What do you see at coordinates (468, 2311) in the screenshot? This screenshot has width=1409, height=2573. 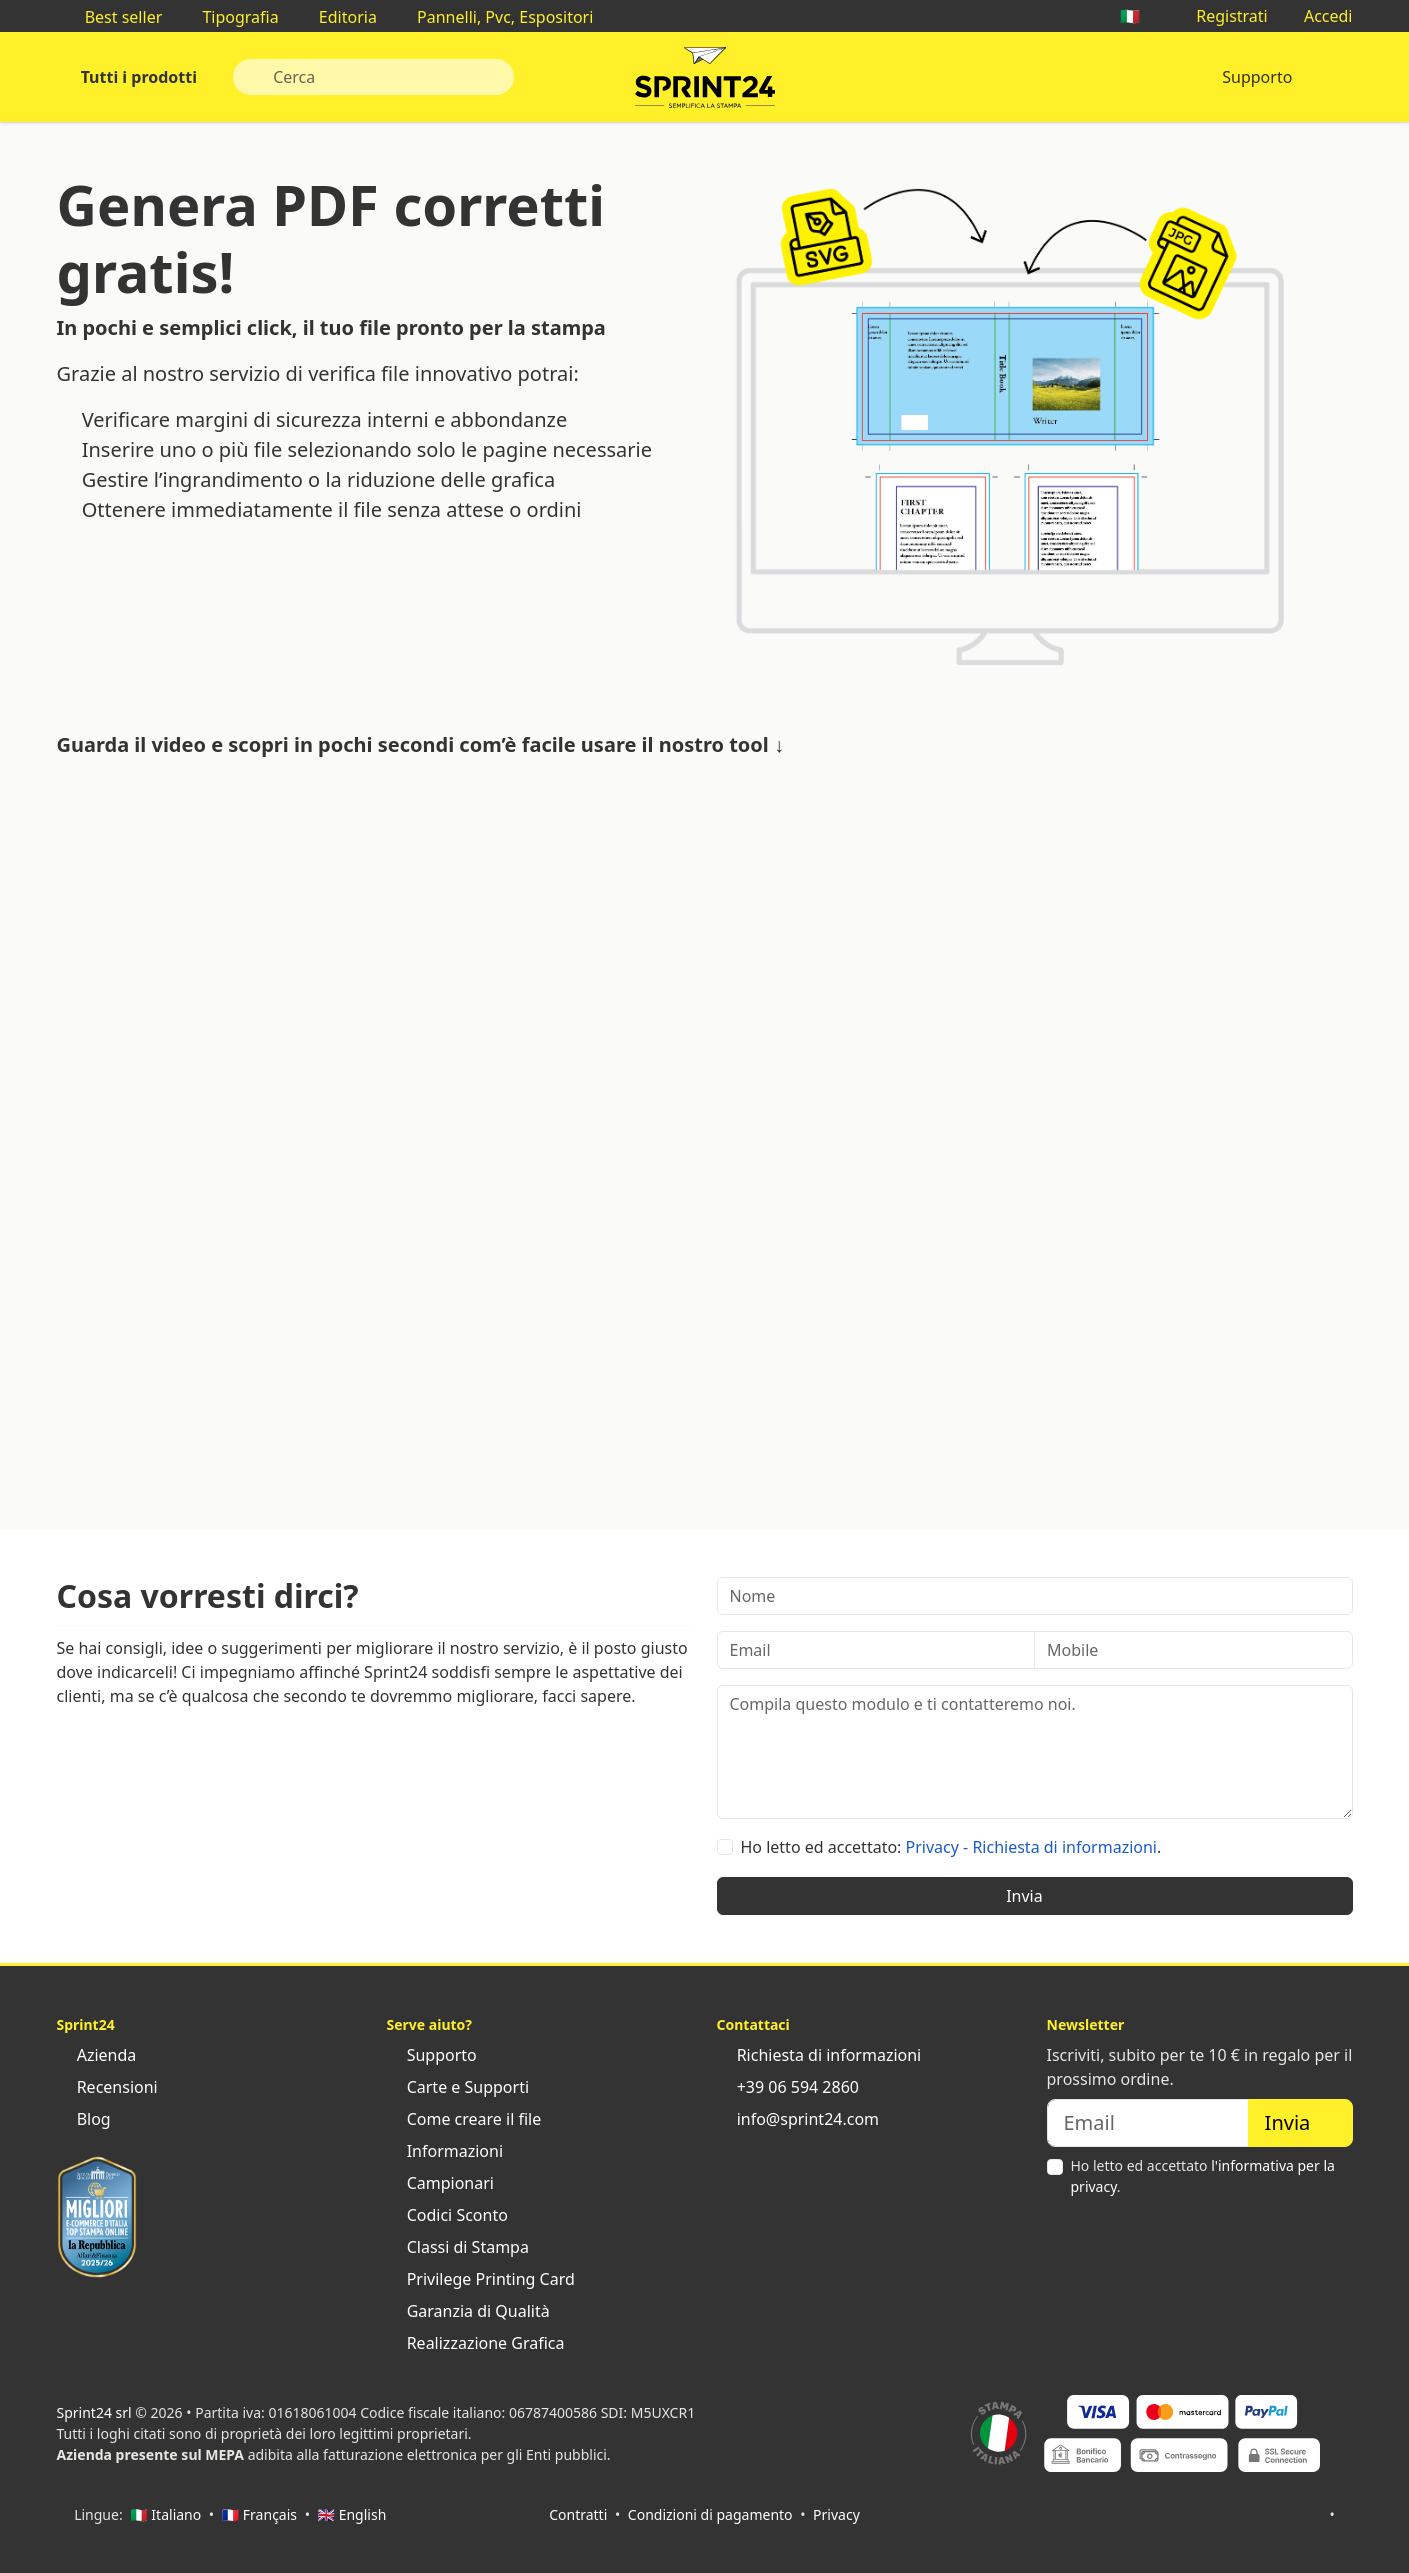 I see `Garanzia di Qualità` at bounding box center [468, 2311].